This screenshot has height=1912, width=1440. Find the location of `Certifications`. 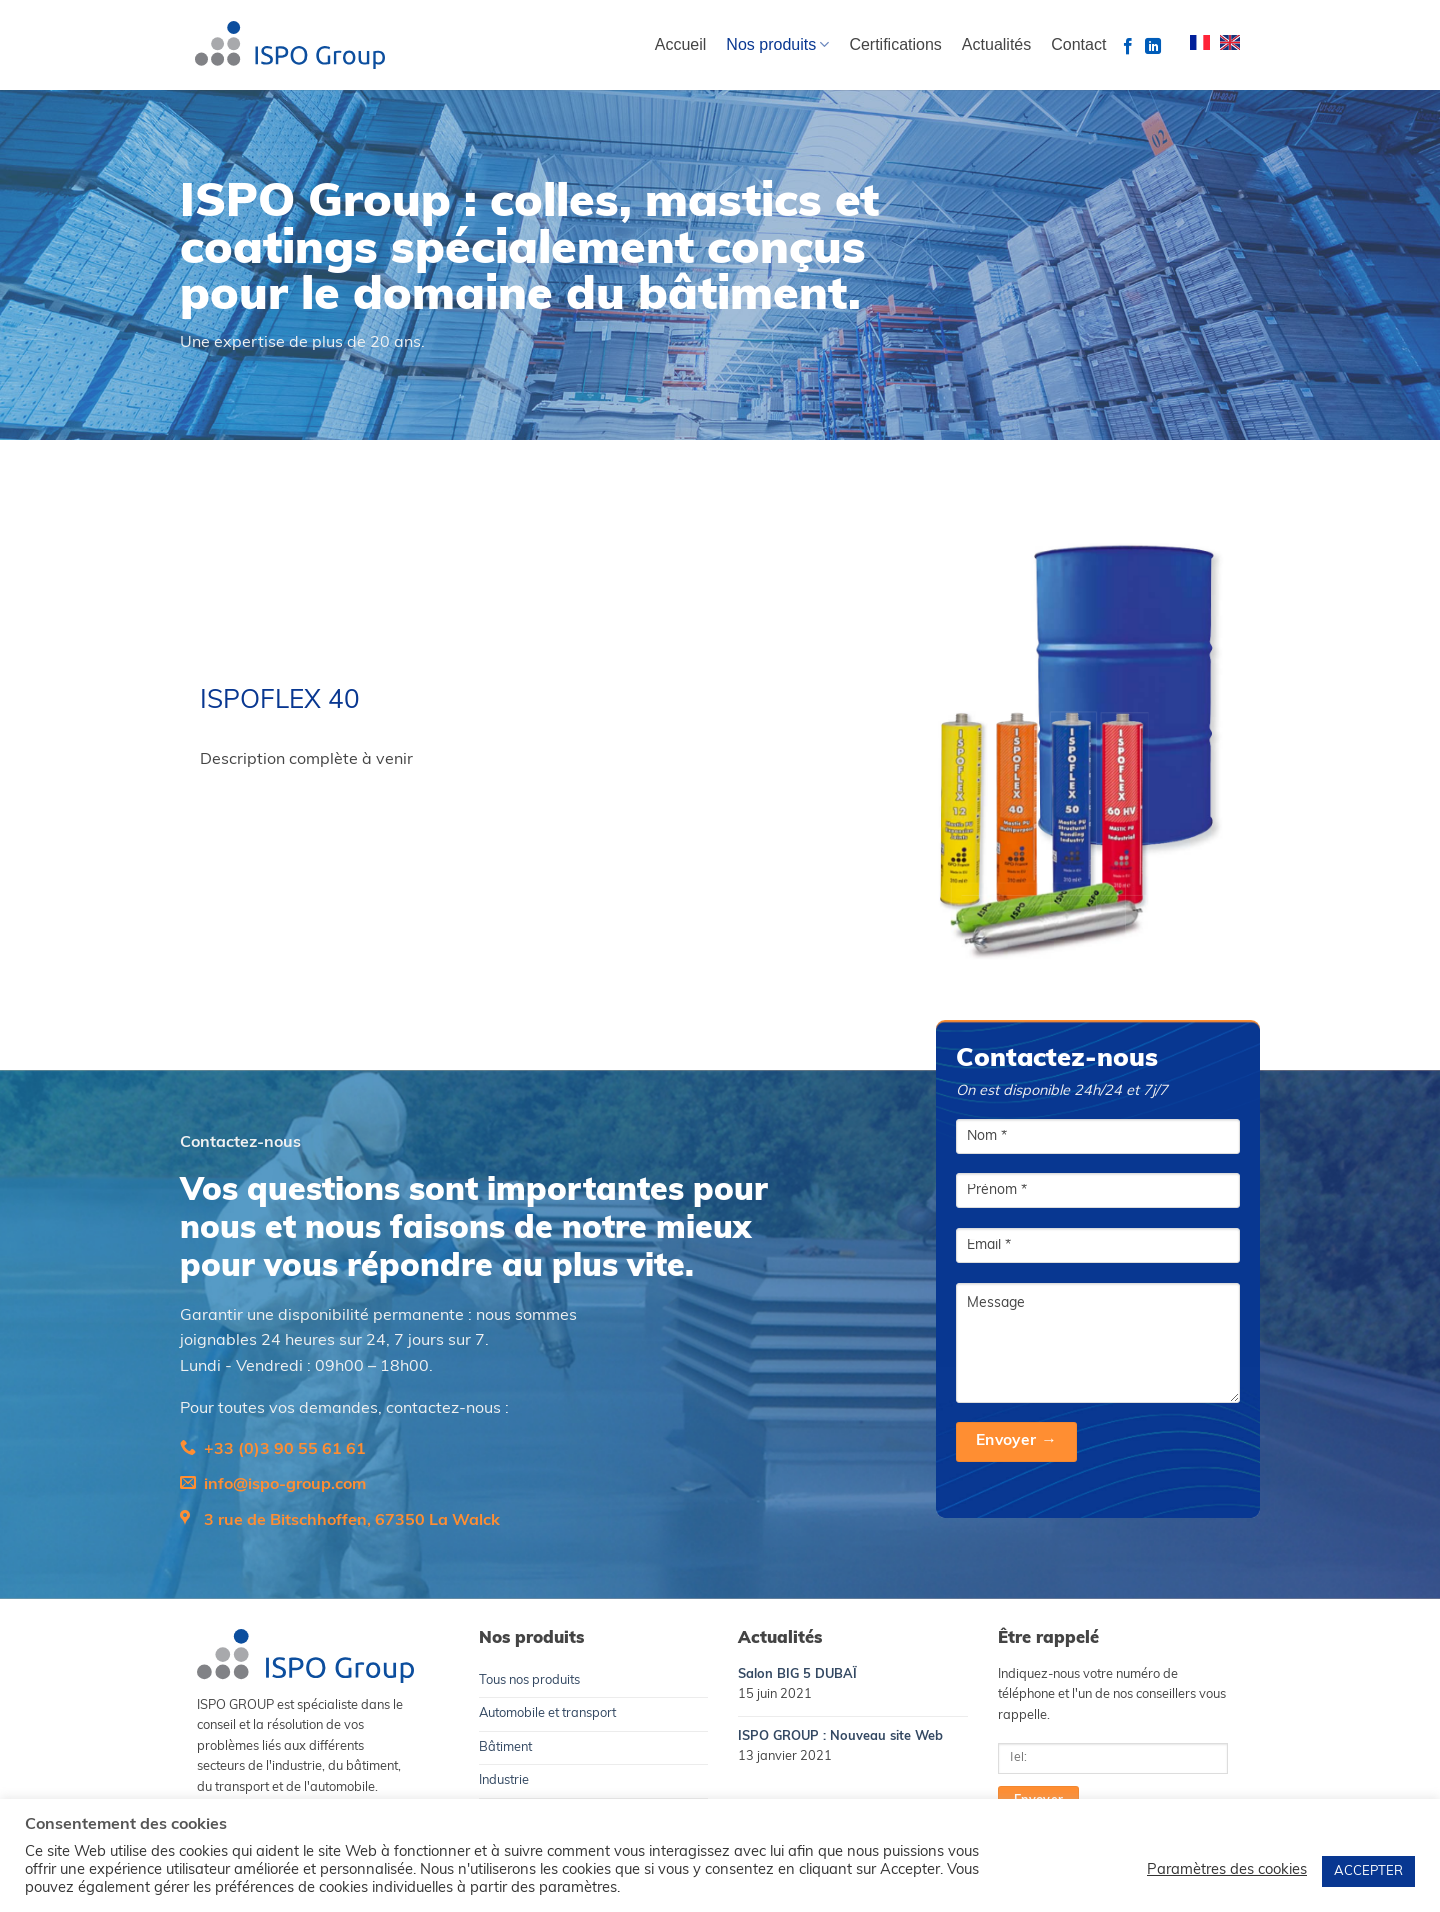

Certifications is located at coordinates (895, 44).